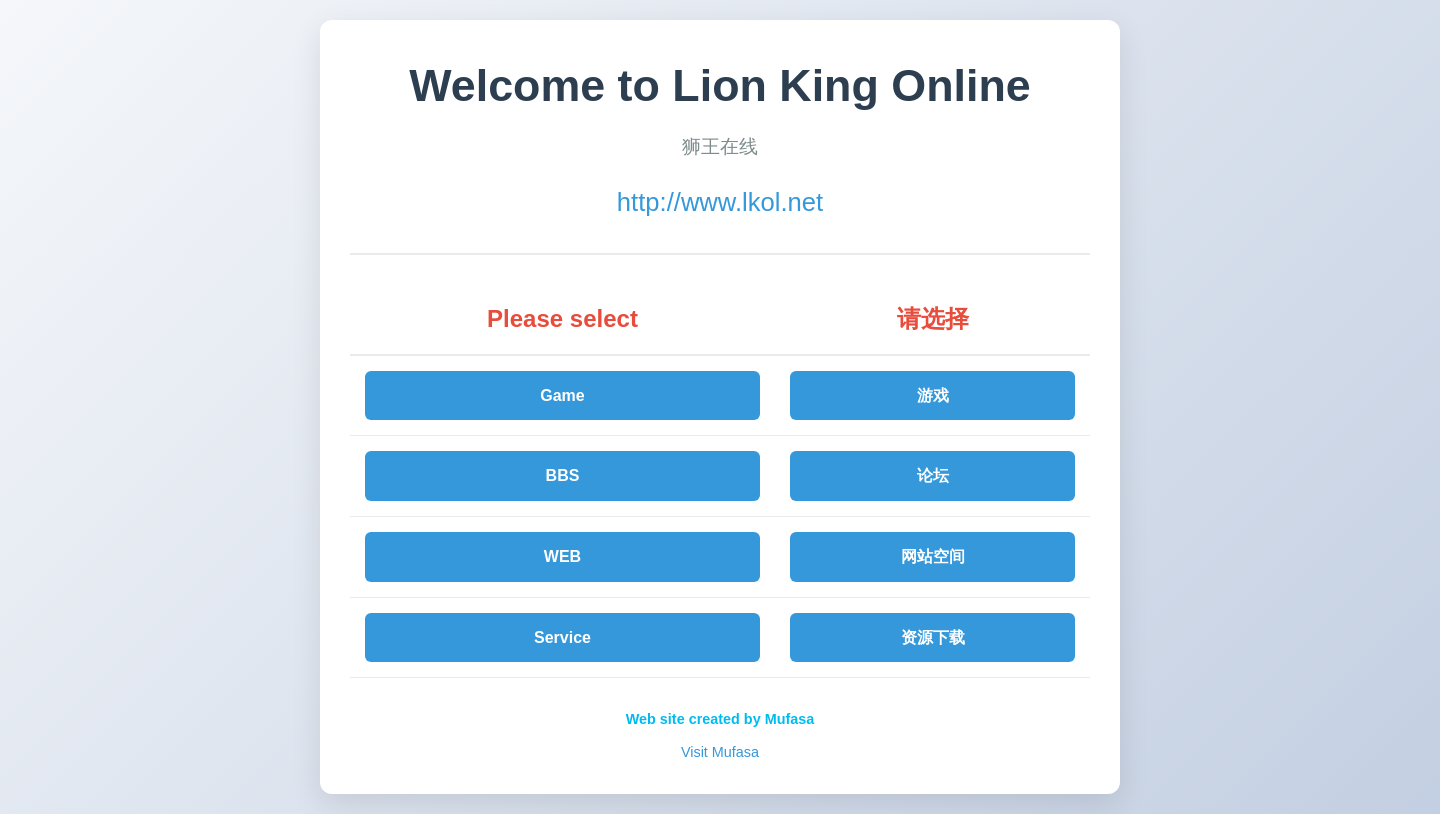  Describe the element at coordinates (562, 556) in the screenshot. I see `WEB` at that location.